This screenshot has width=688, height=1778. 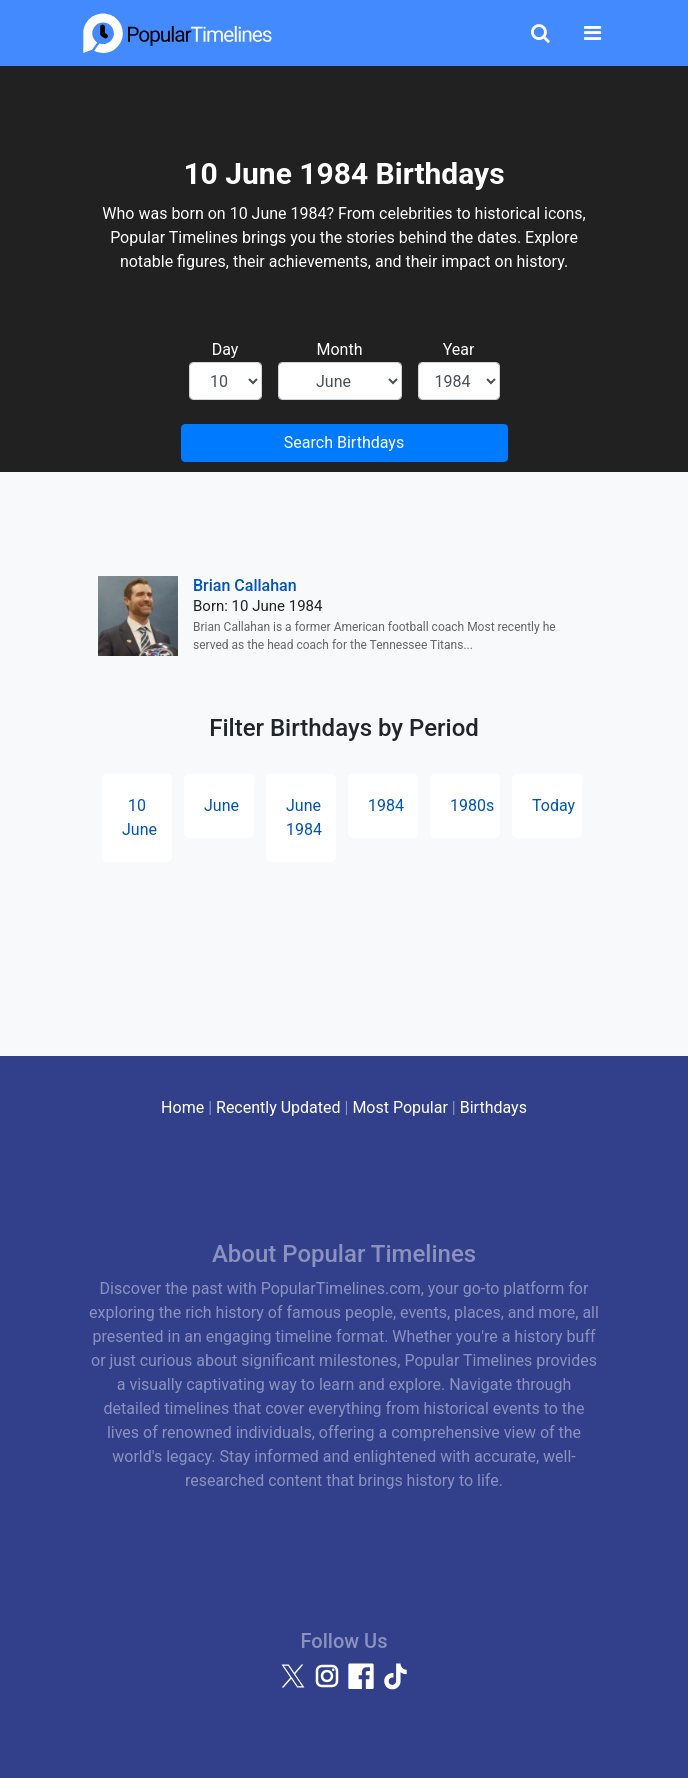 I want to click on June 1984, so click(x=304, y=817).